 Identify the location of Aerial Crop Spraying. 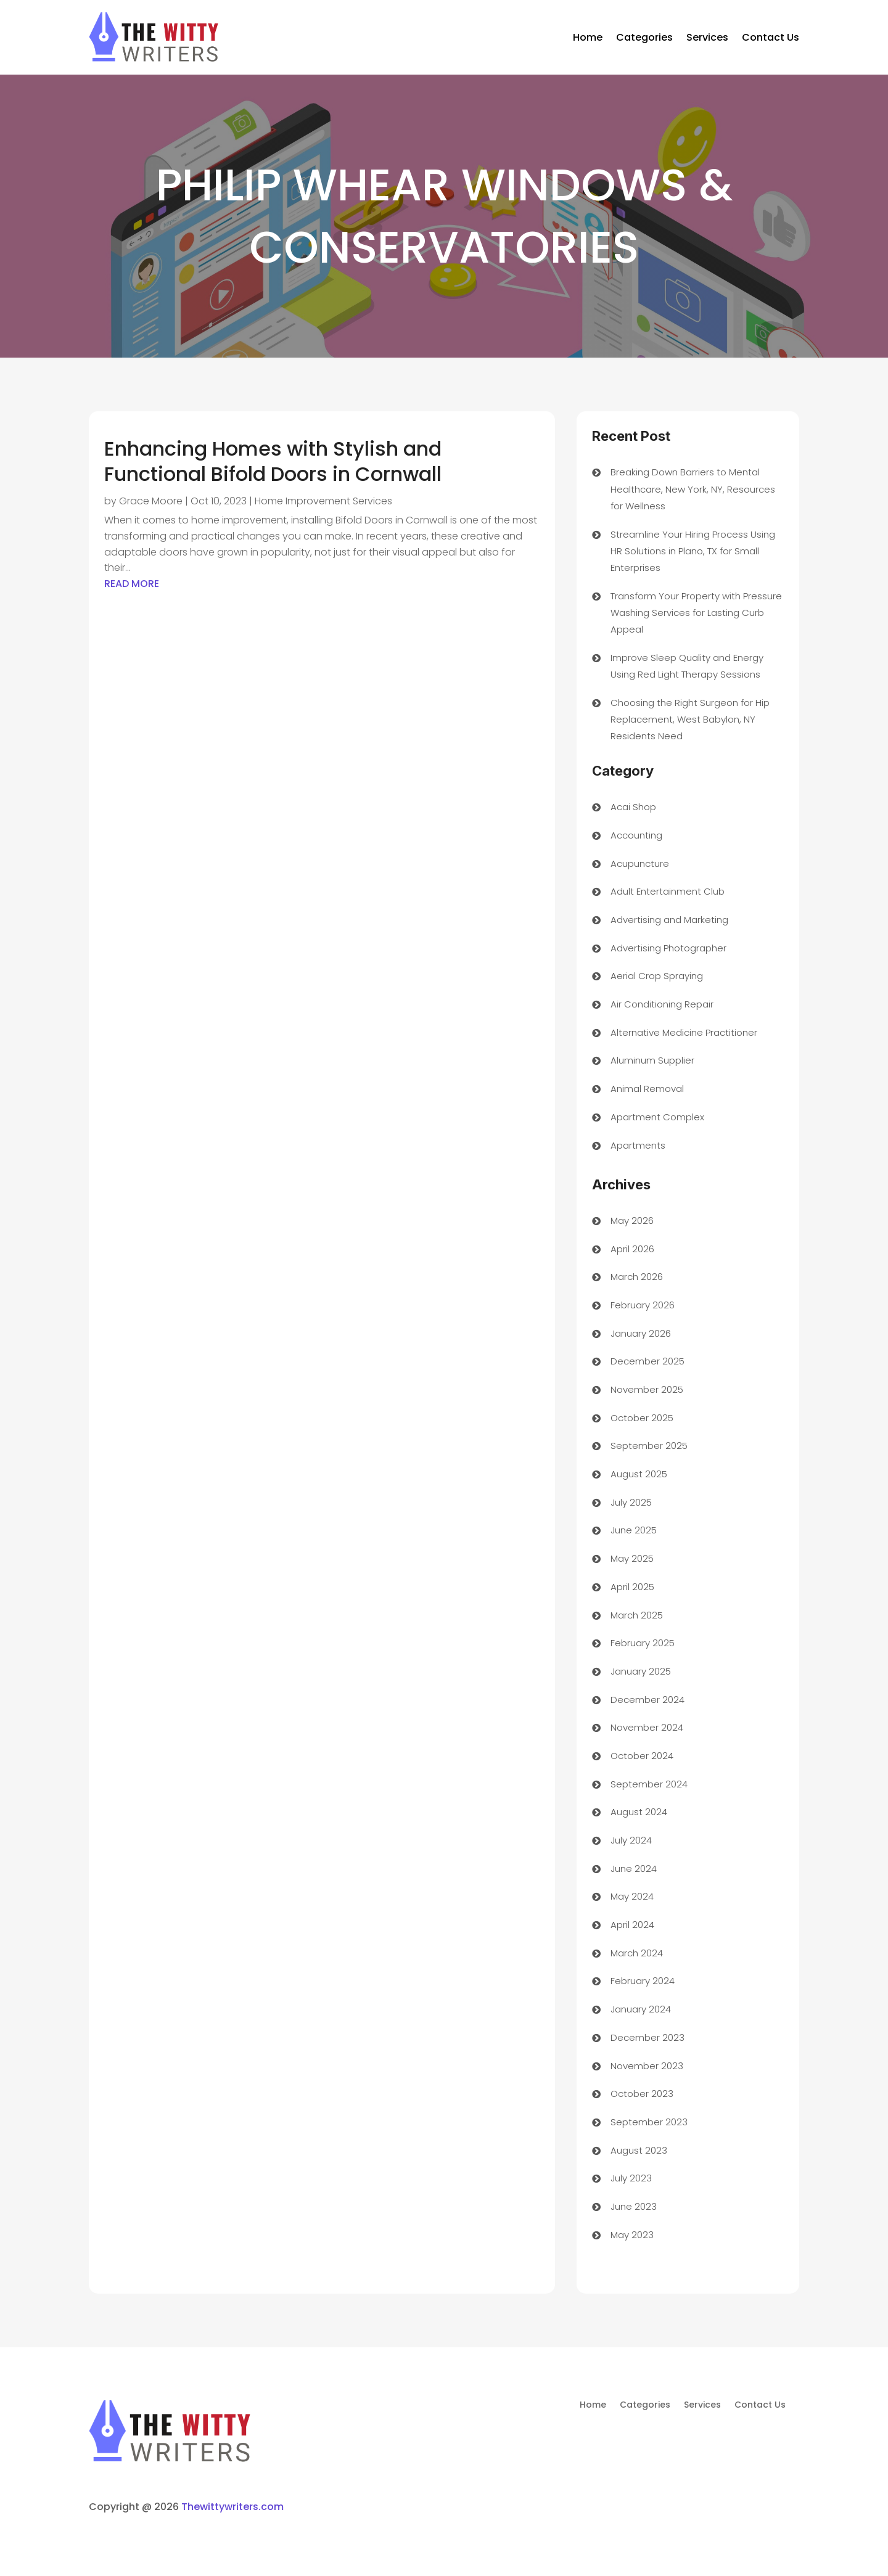
(656, 975).